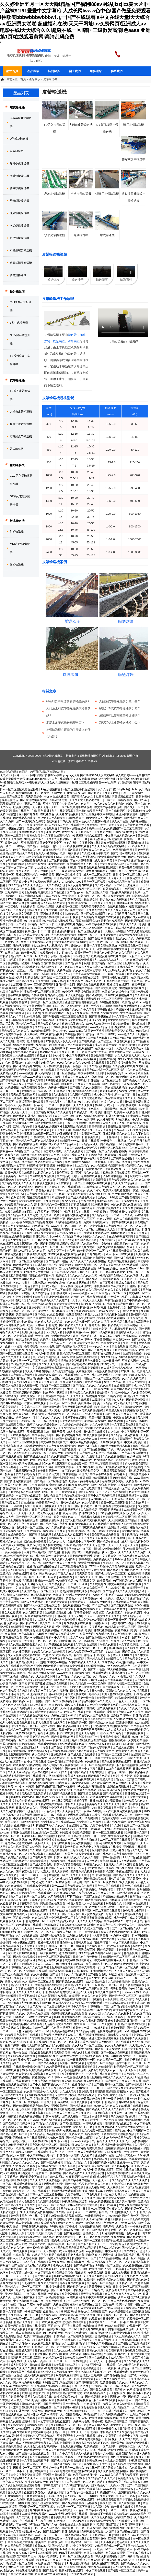  Describe the element at coordinates (134, 1878) in the screenshot. I see `五月天天色` at that location.